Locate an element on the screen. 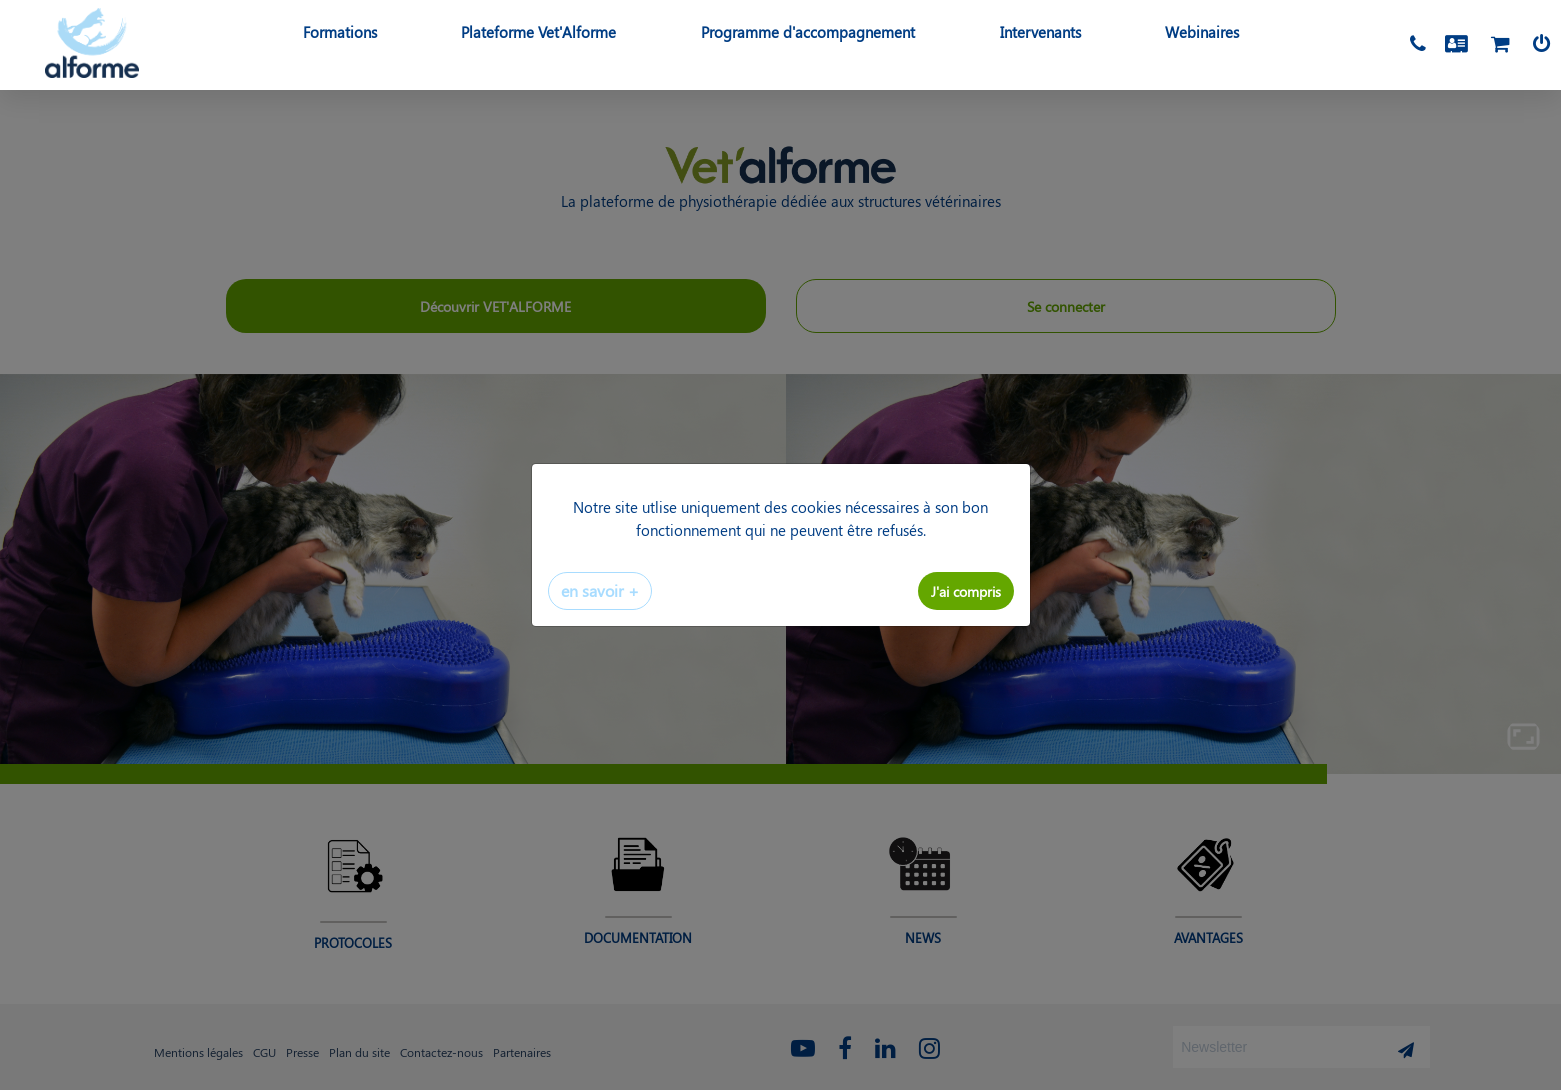 This screenshot has height=1090, width=1561. J'ai compris is located at coordinates (966, 591).